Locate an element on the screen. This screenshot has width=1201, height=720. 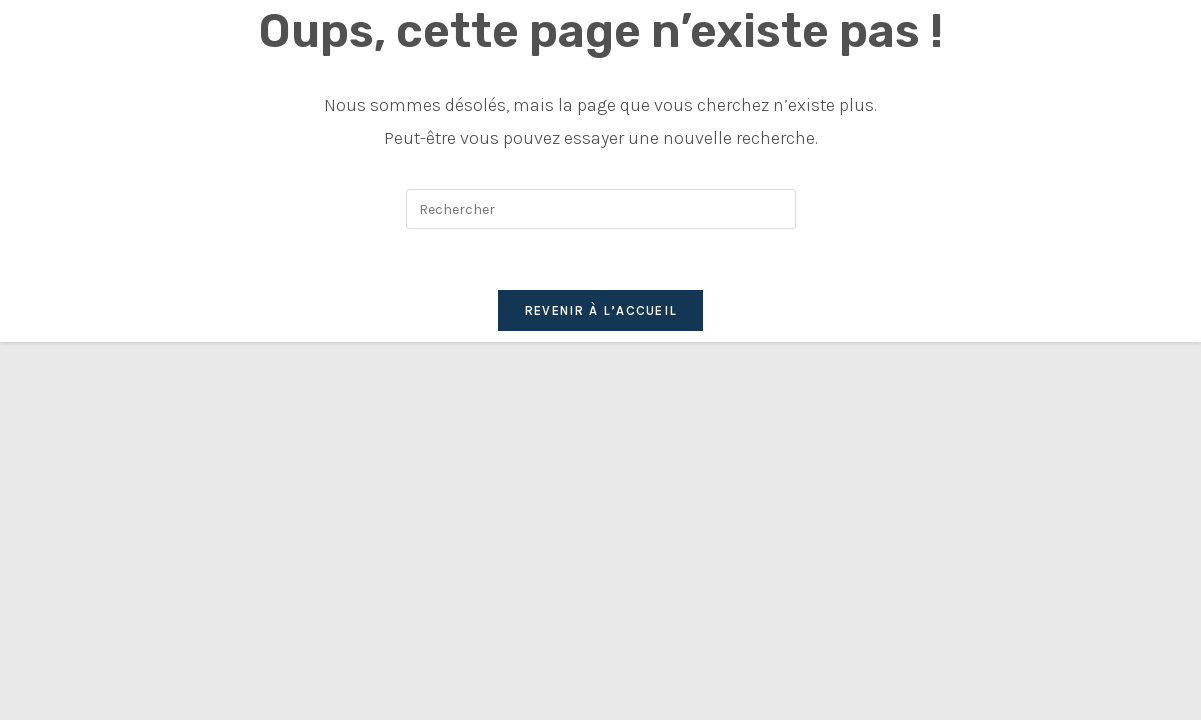
[Insérer une requête de recherche] is located at coordinates (601, 209).